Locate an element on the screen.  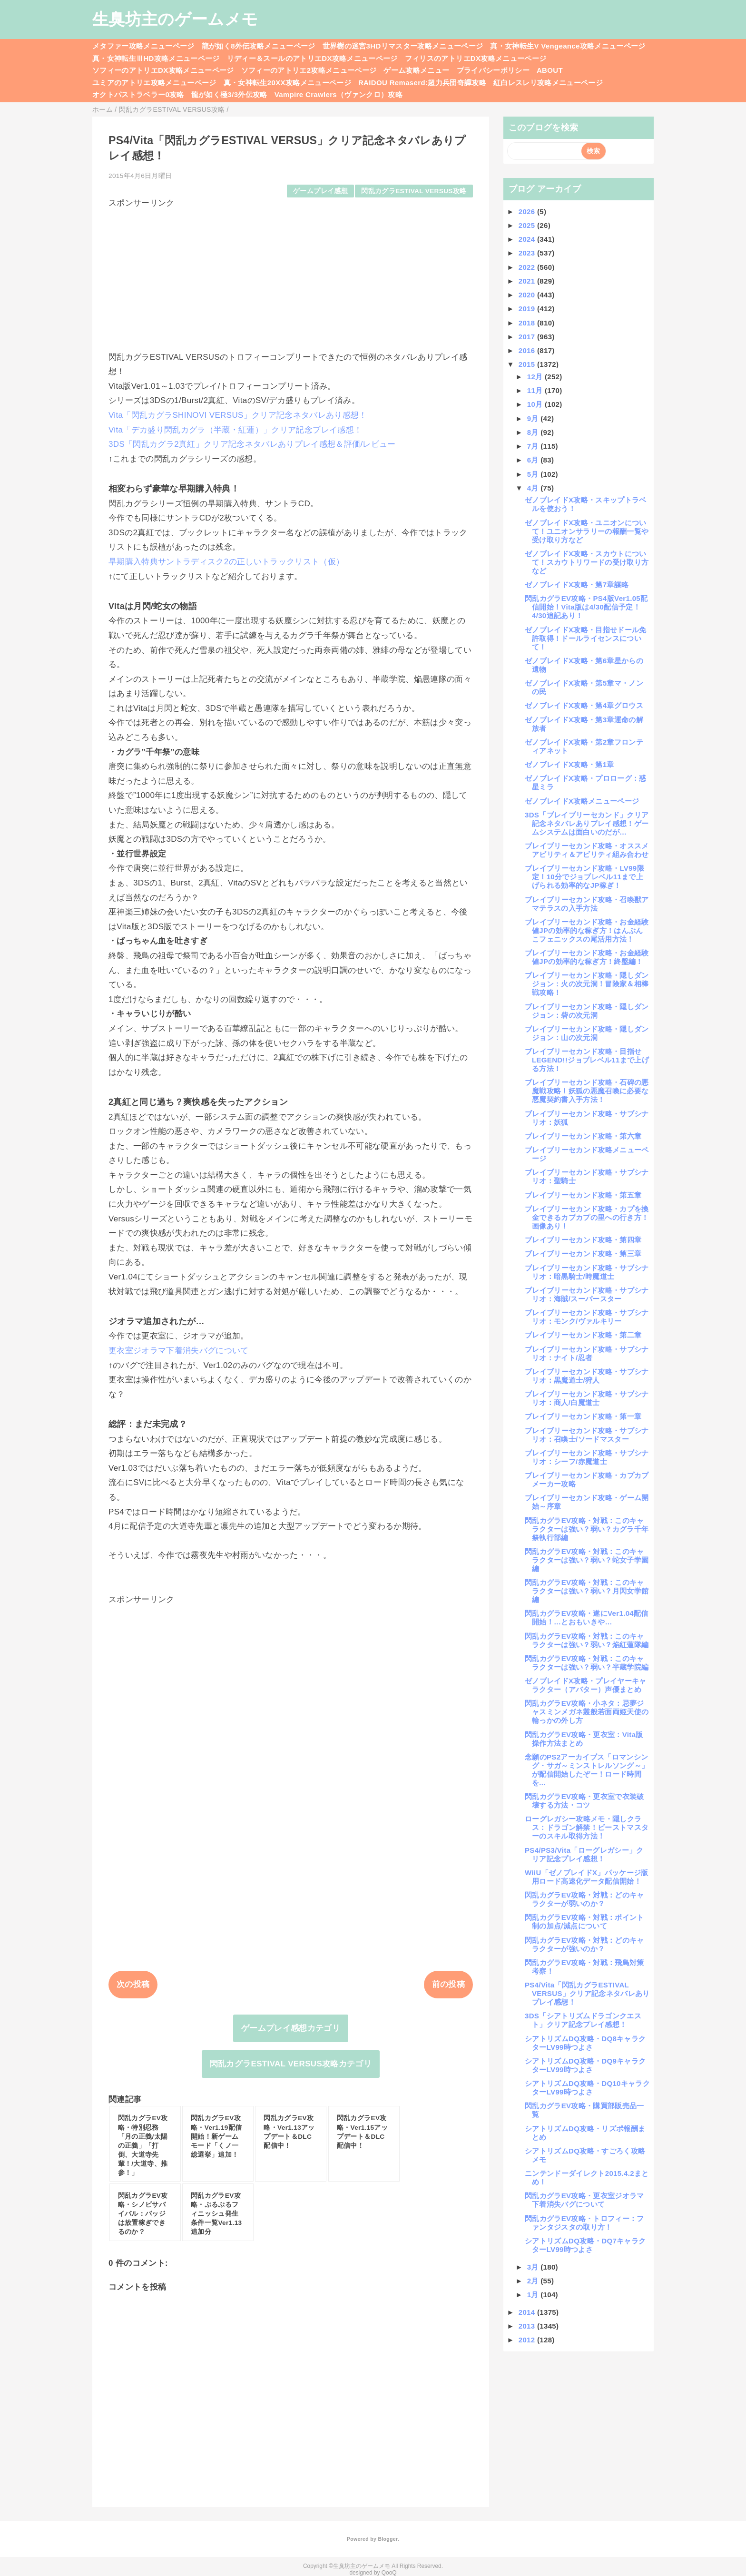
ブレイブリーセカンド攻略・サブシナリオ：召喚士/ソードマスター is located at coordinates (587, 1434).